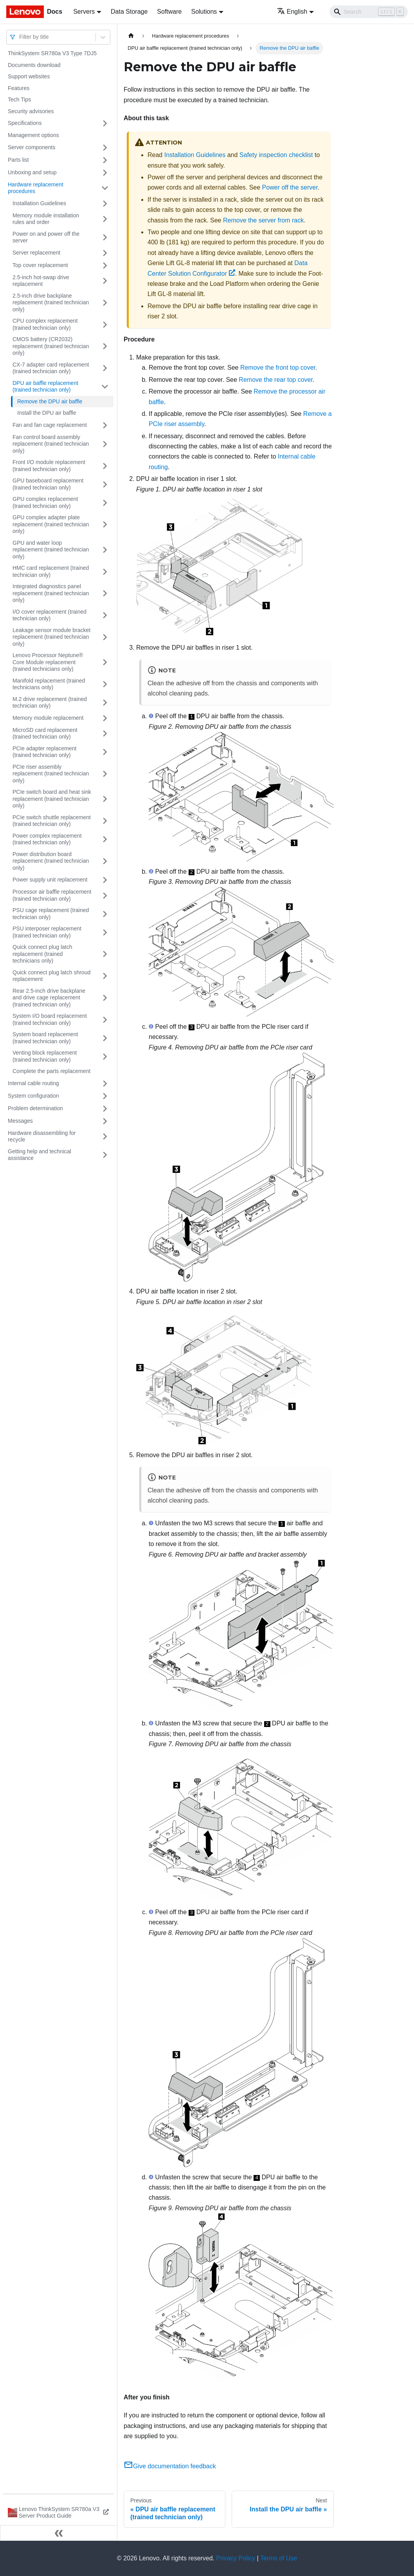  What do you see at coordinates (263, 220) in the screenshot?
I see `Remove the server from rack` at bounding box center [263, 220].